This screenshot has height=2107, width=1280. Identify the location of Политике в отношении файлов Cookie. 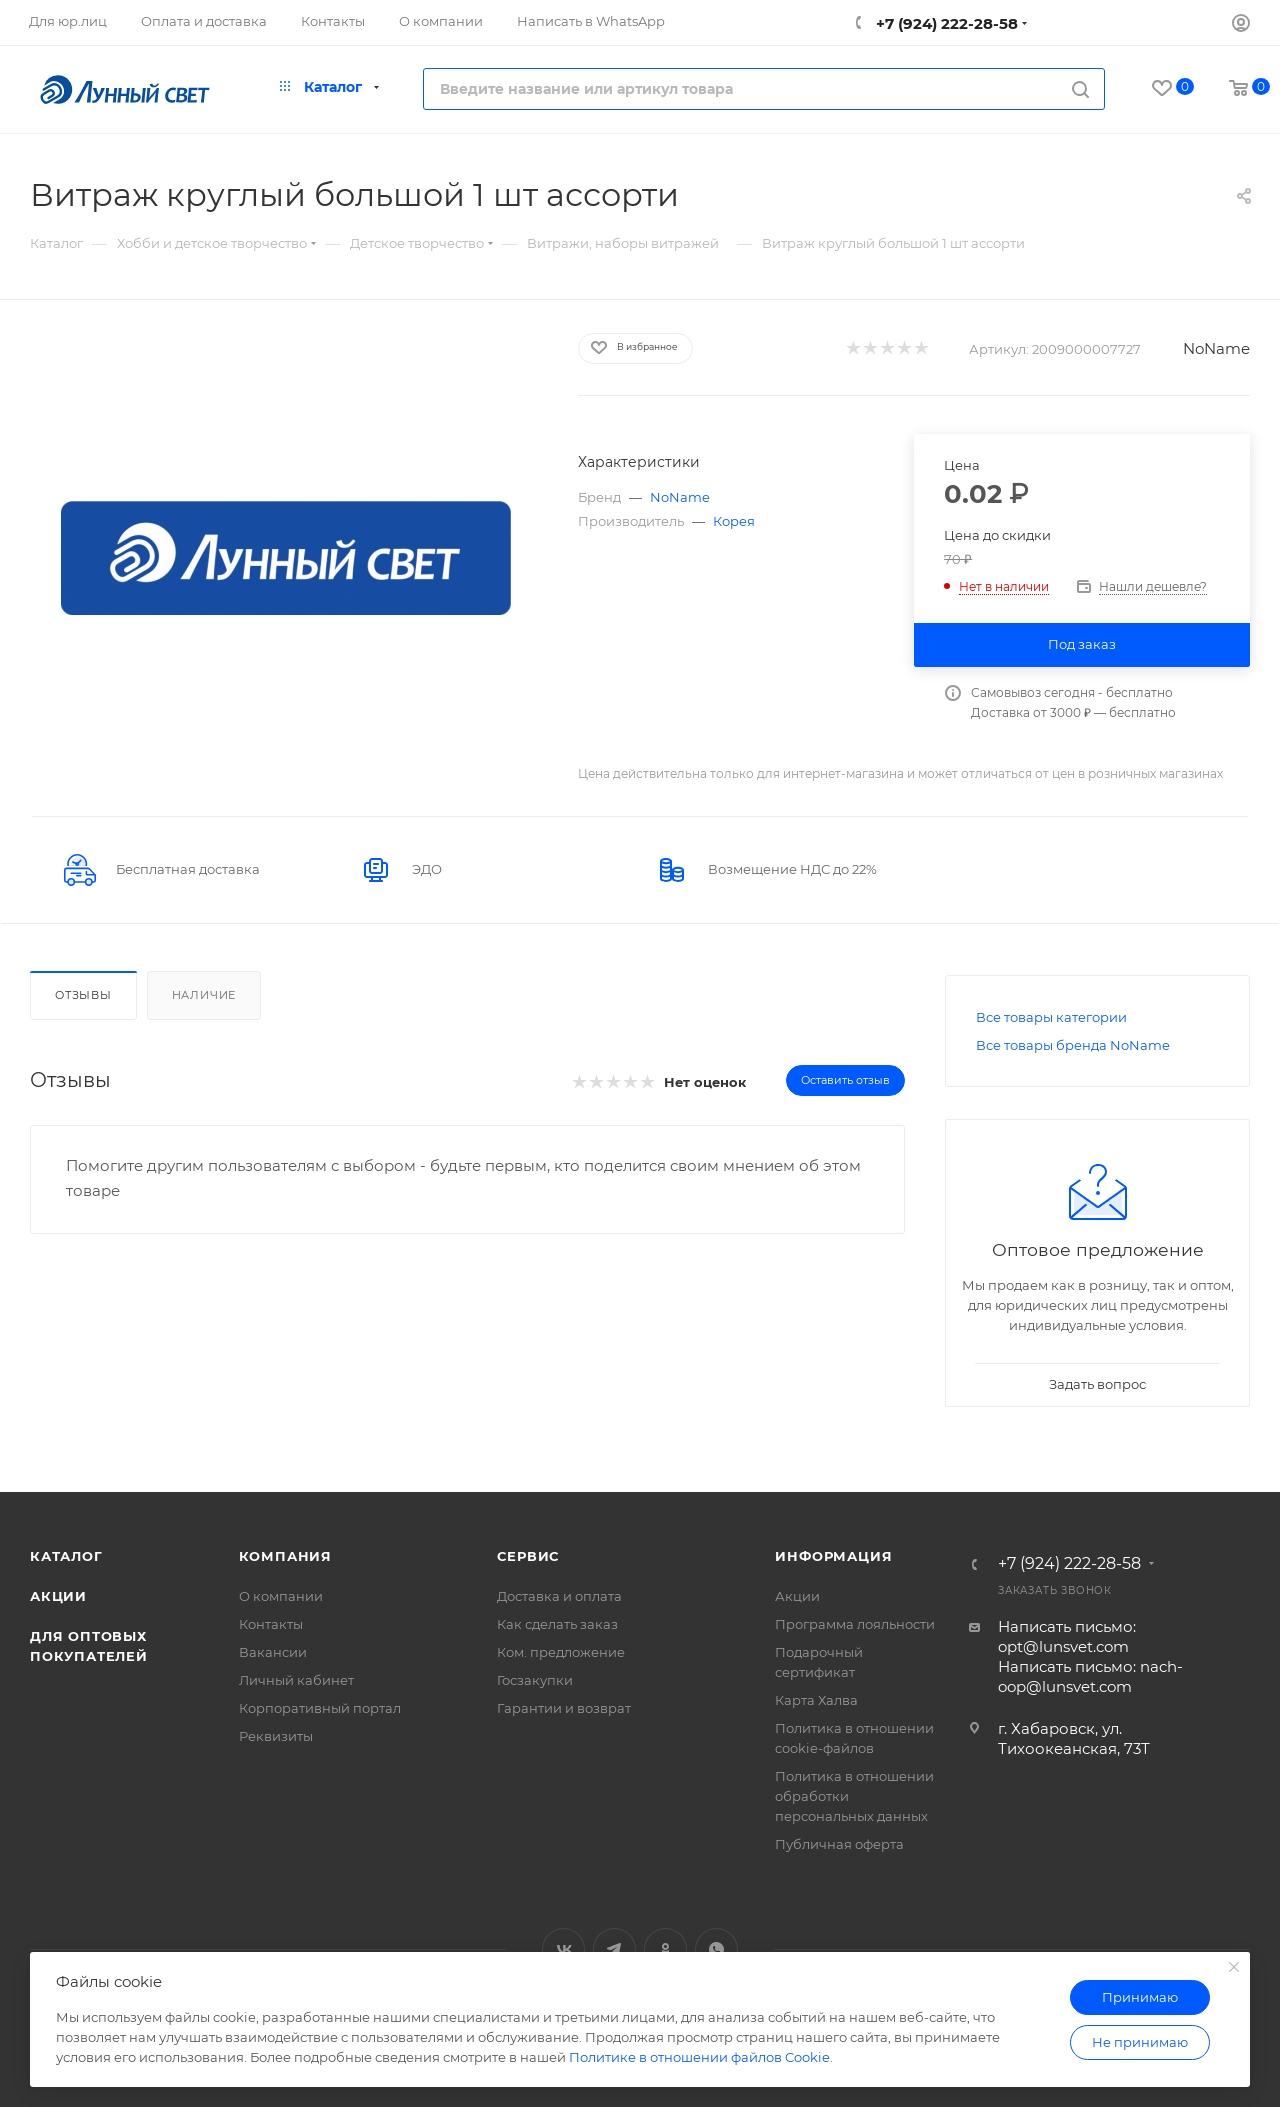
(699, 2057).